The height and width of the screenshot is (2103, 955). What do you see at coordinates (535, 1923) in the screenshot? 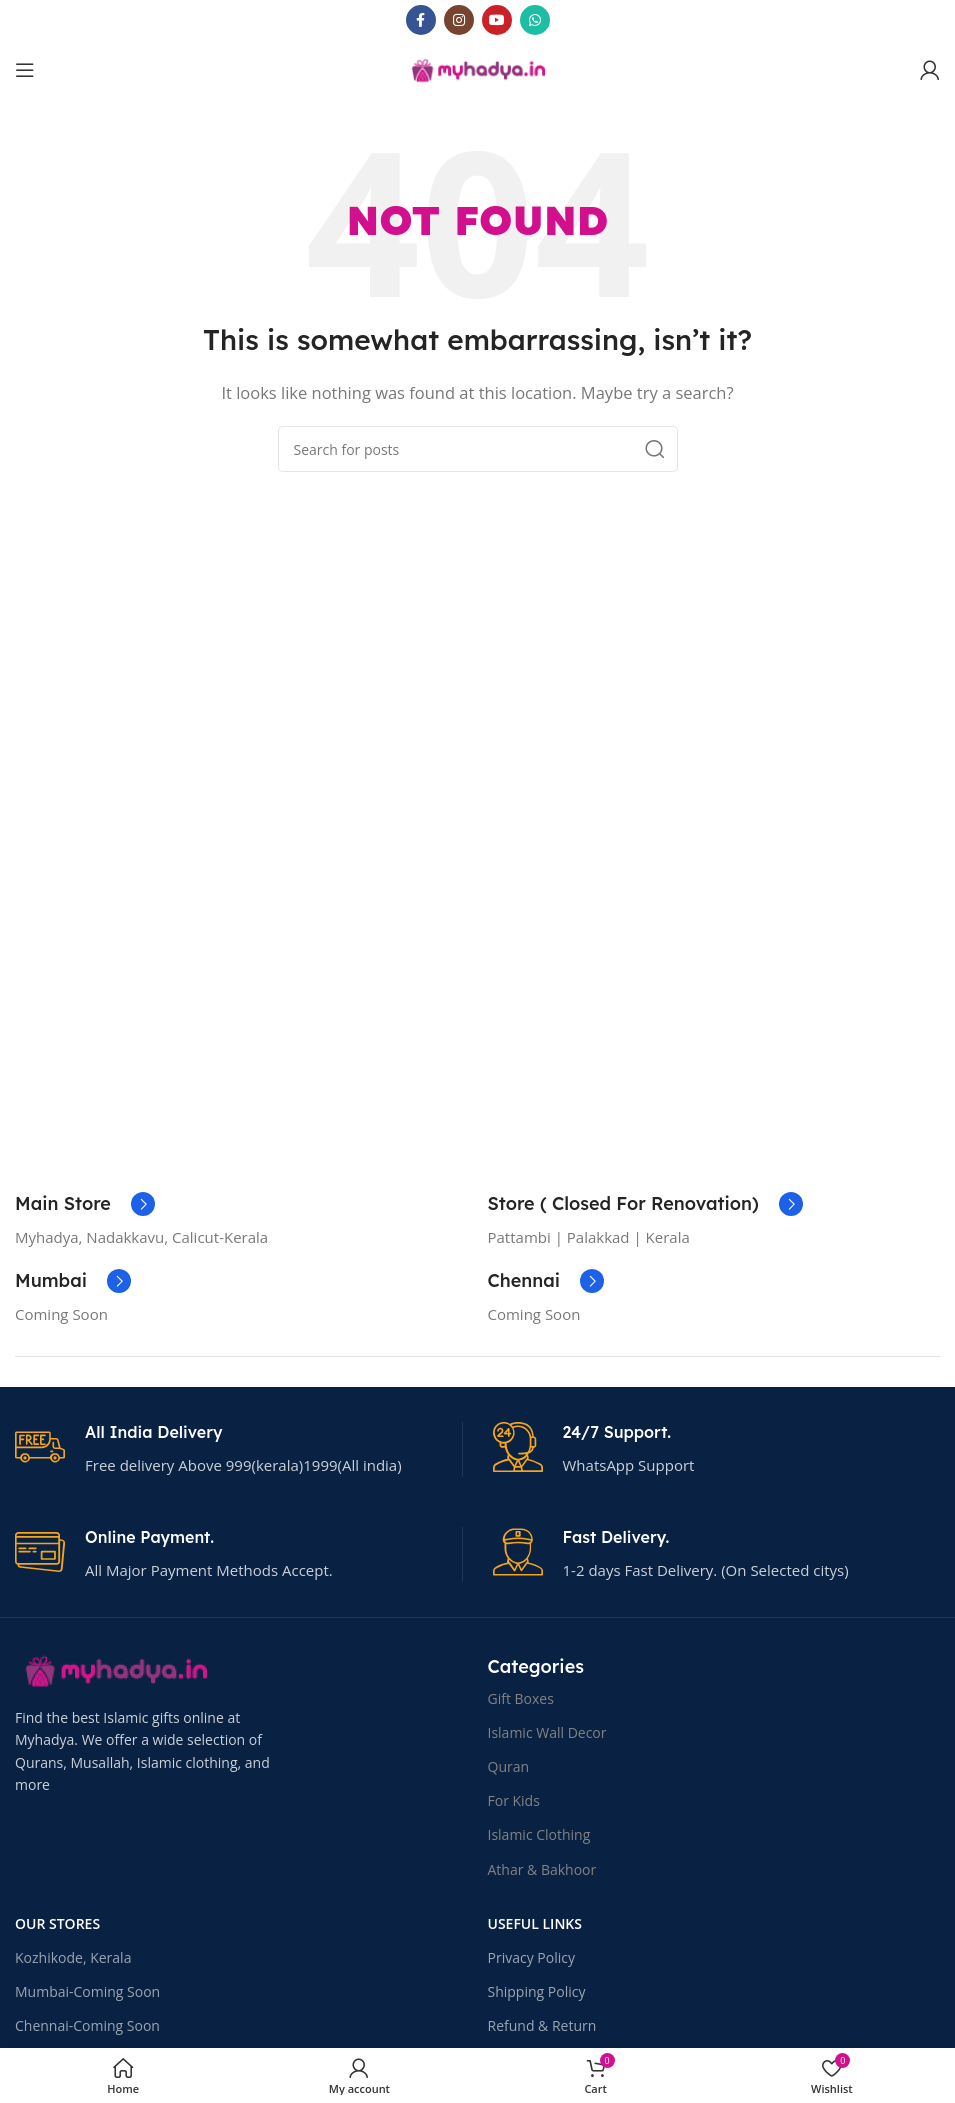
I see `USEFUL LINKS` at bounding box center [535, 1923].